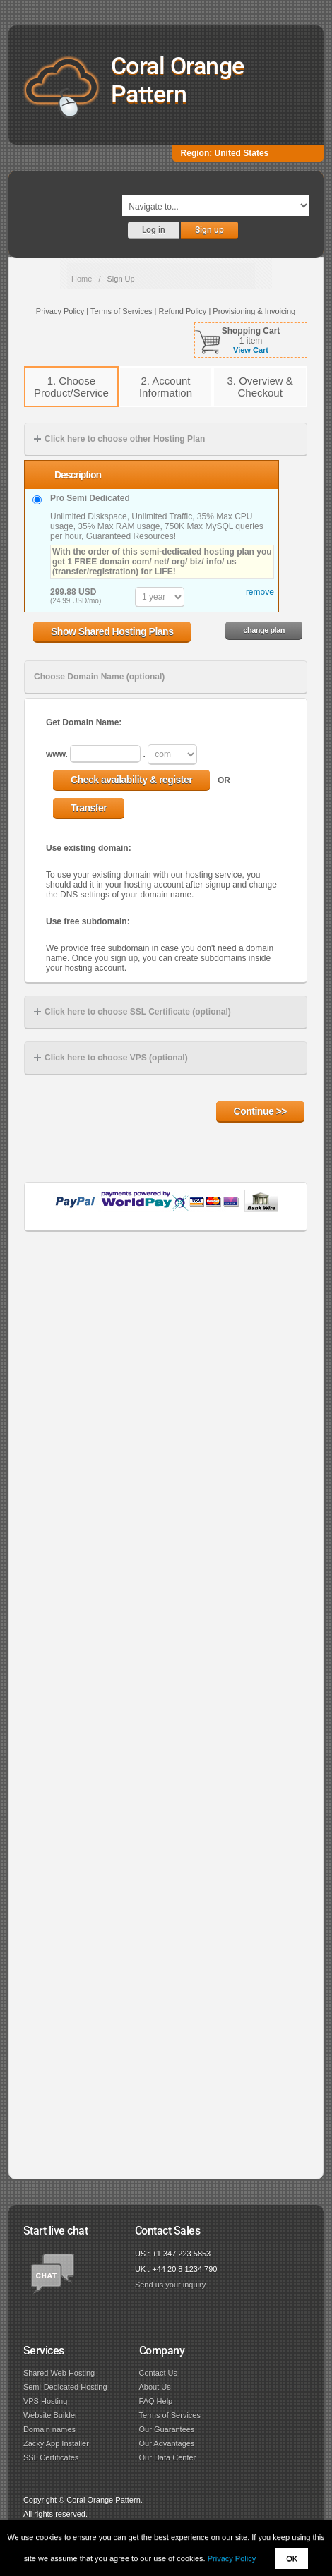  I want to click on Sign up, so click(209, 230).